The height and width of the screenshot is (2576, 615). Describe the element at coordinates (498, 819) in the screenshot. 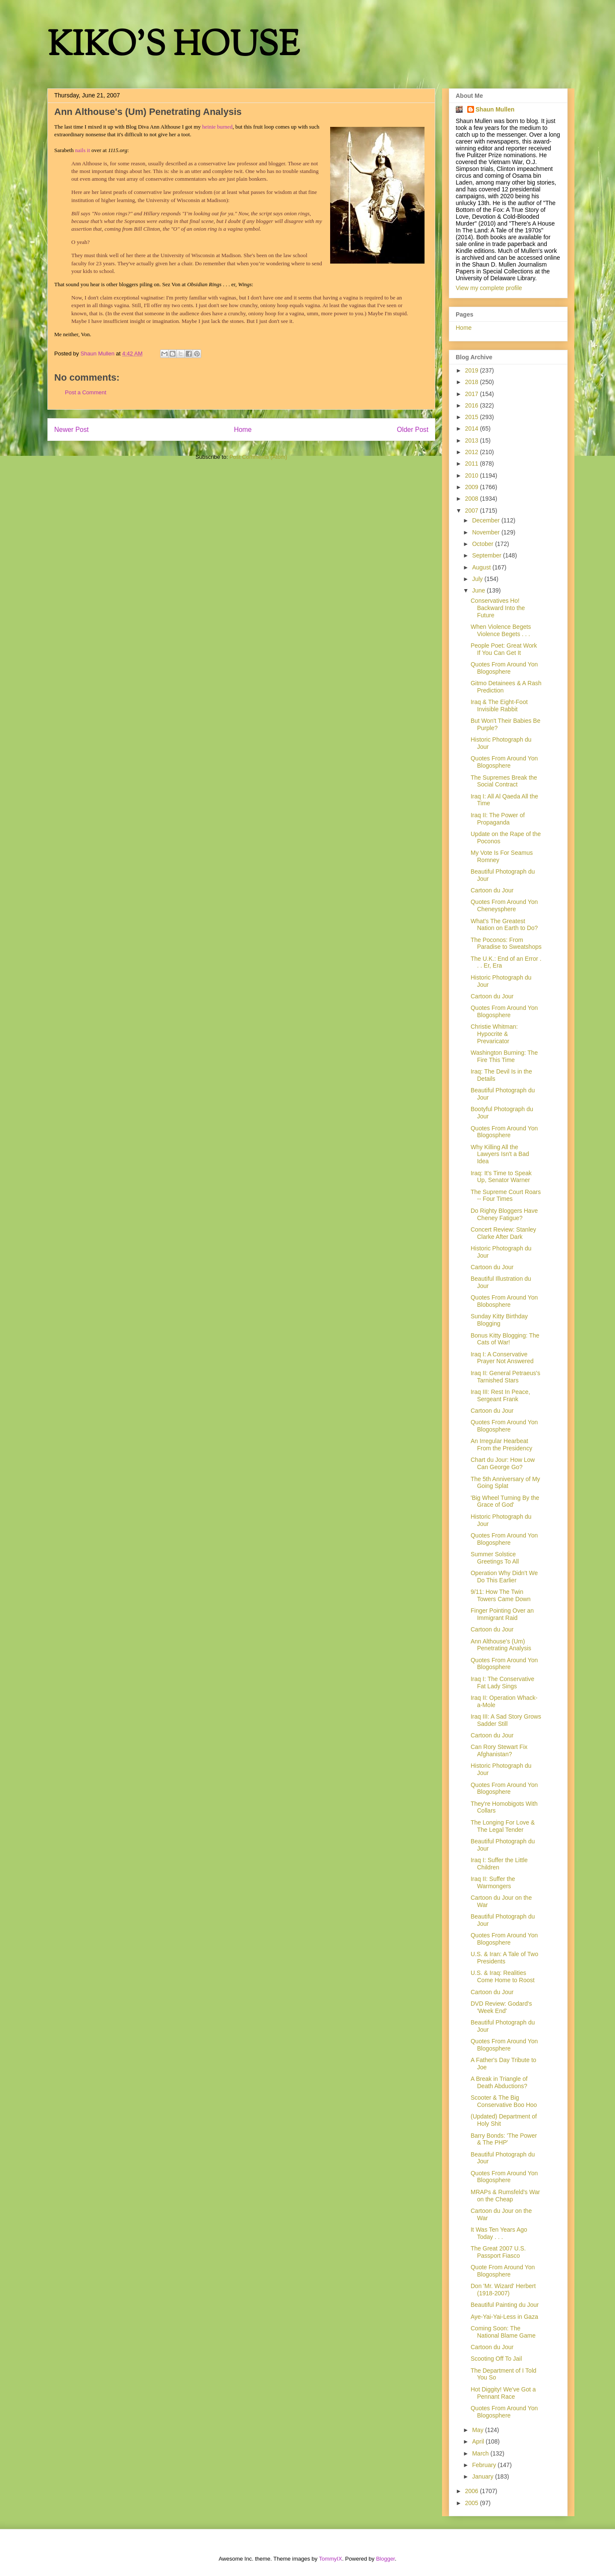

I see `Iraq II: The Power of Propaganda` at that location.